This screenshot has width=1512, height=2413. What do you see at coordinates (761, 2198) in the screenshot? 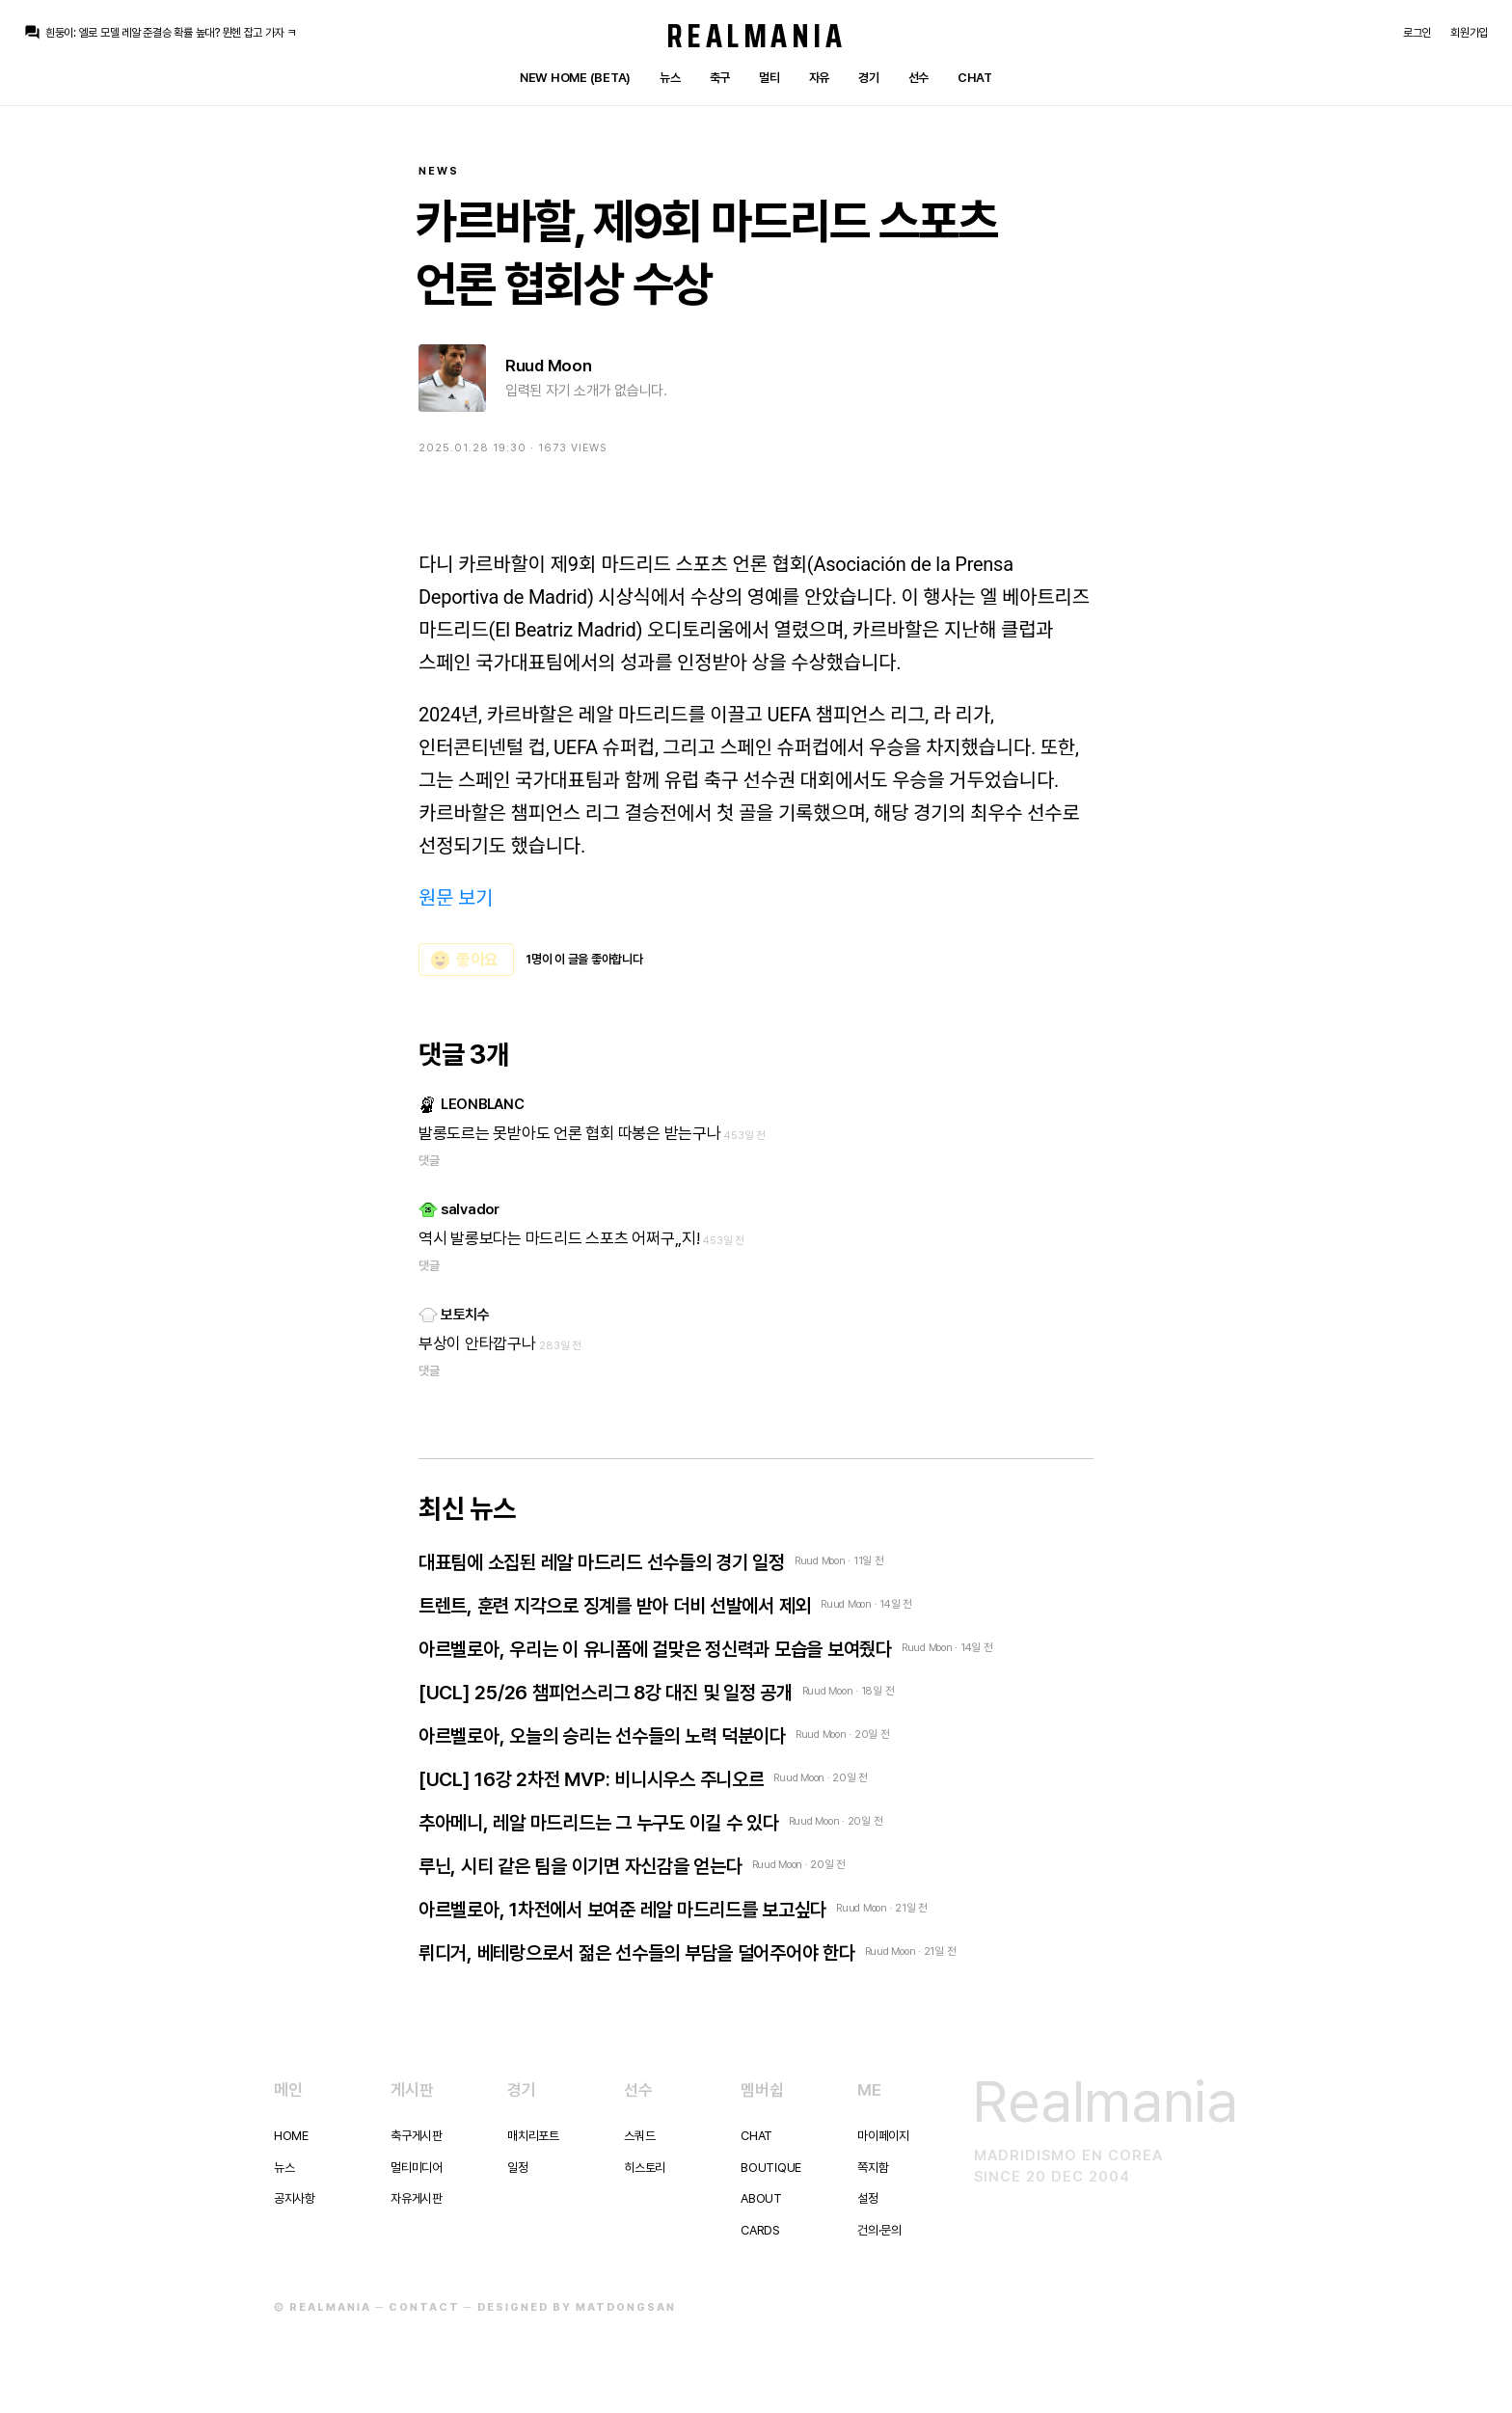
I see `About` at bounding box center [761, 2198].